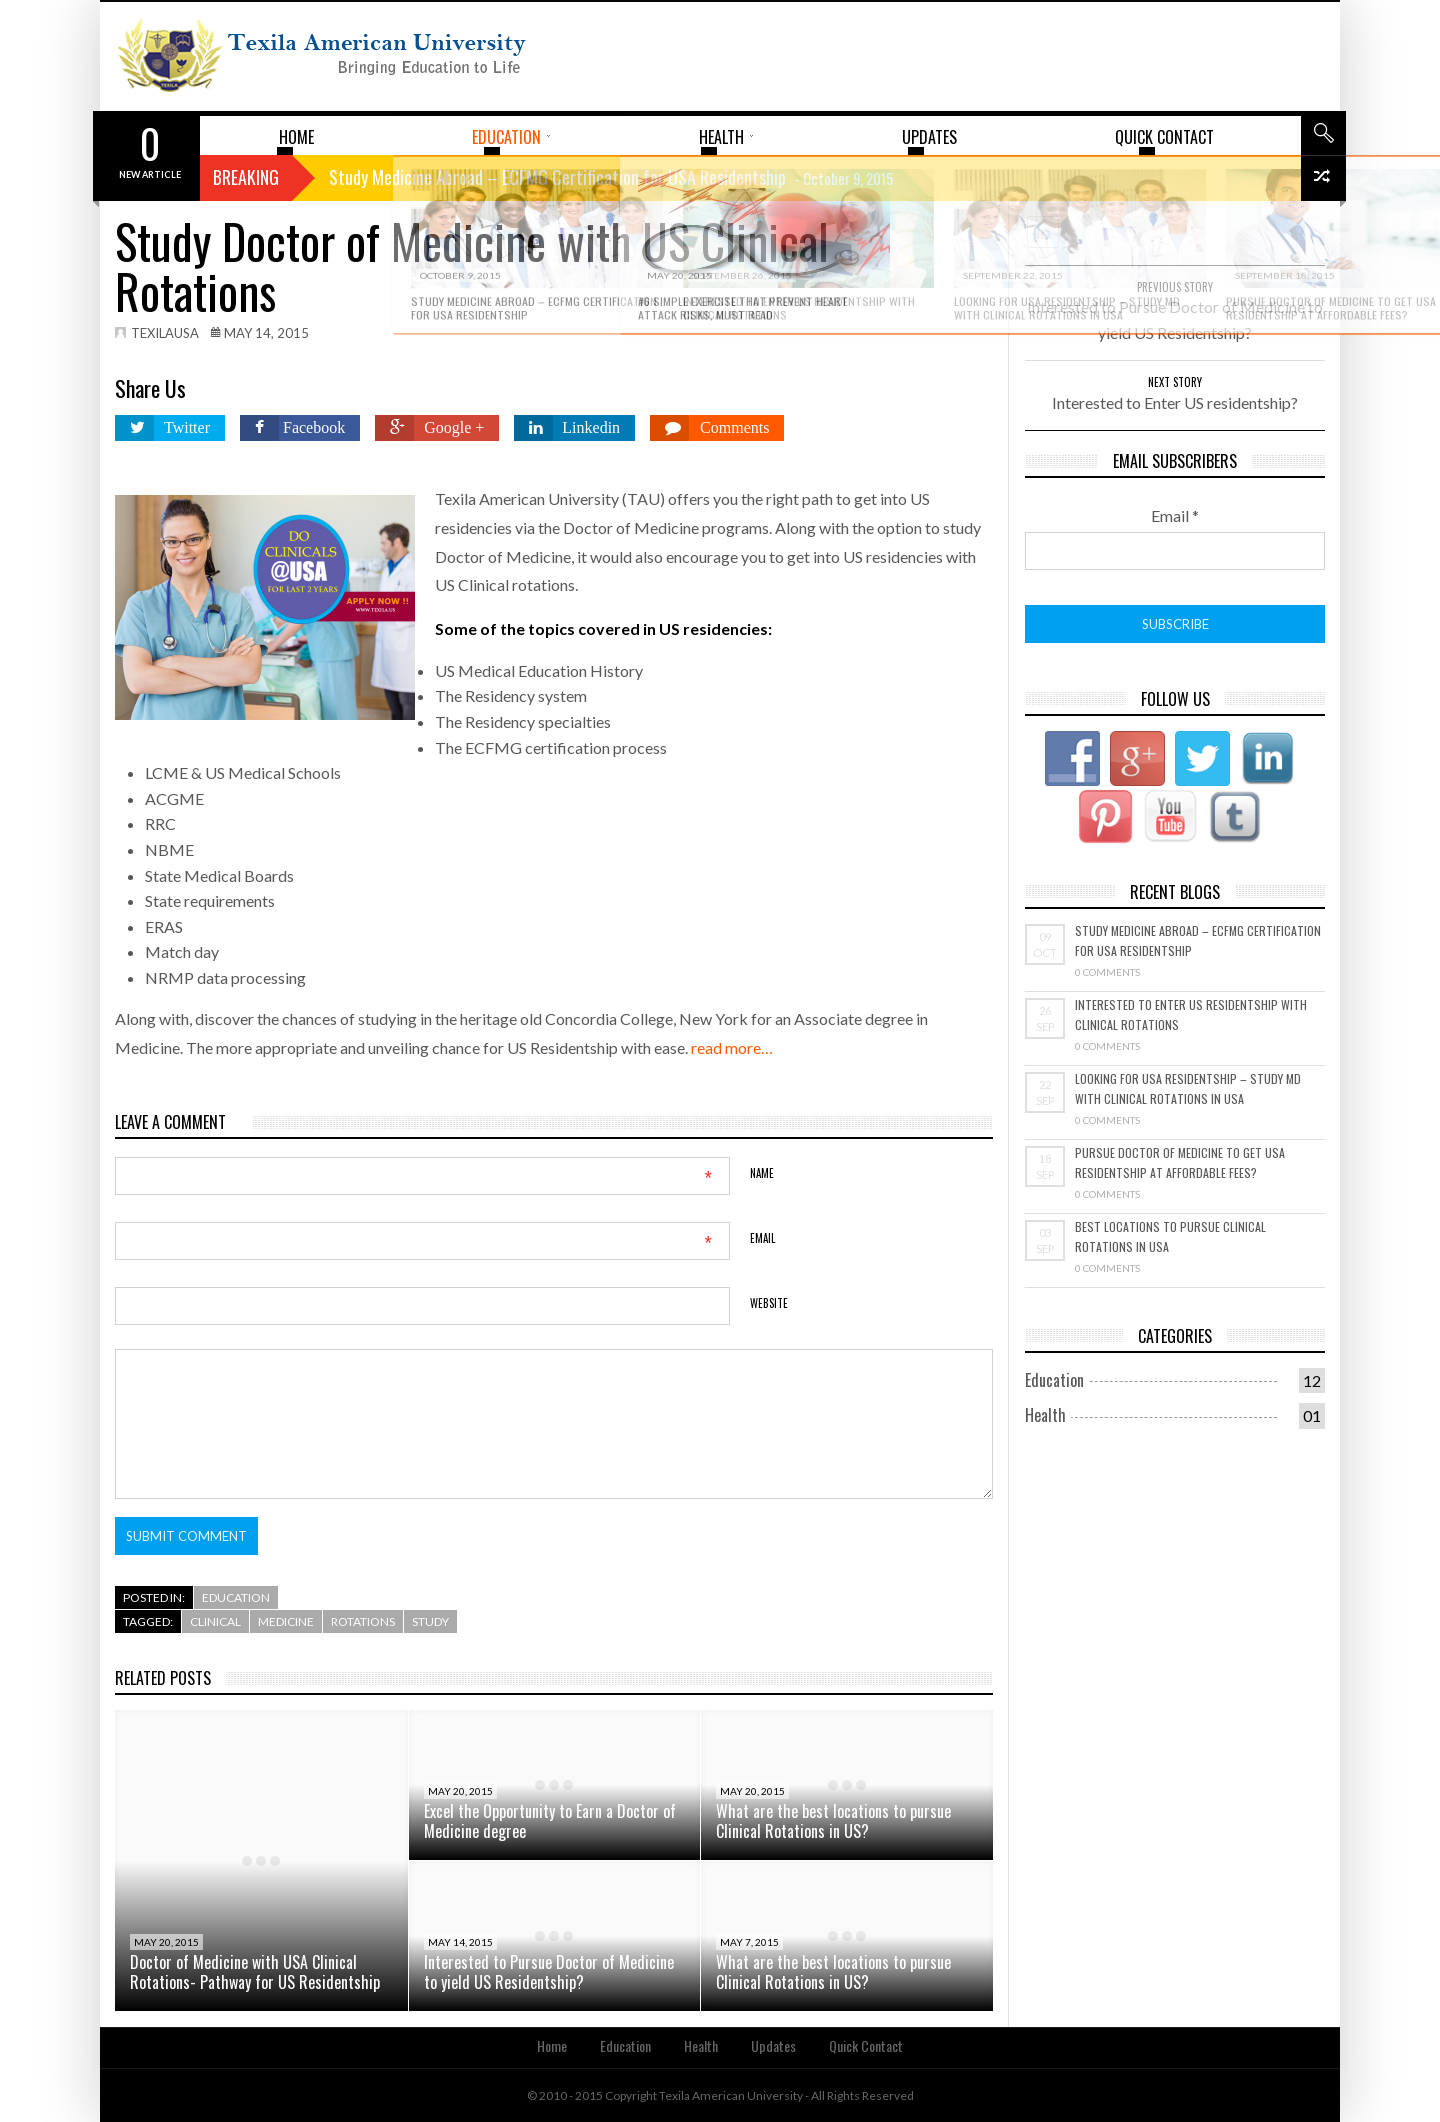 The width and height of the screenshot is (1440, 2122). Describe the element at coordinates (236, 1597) in the screenshot. I see `Education` at that location.